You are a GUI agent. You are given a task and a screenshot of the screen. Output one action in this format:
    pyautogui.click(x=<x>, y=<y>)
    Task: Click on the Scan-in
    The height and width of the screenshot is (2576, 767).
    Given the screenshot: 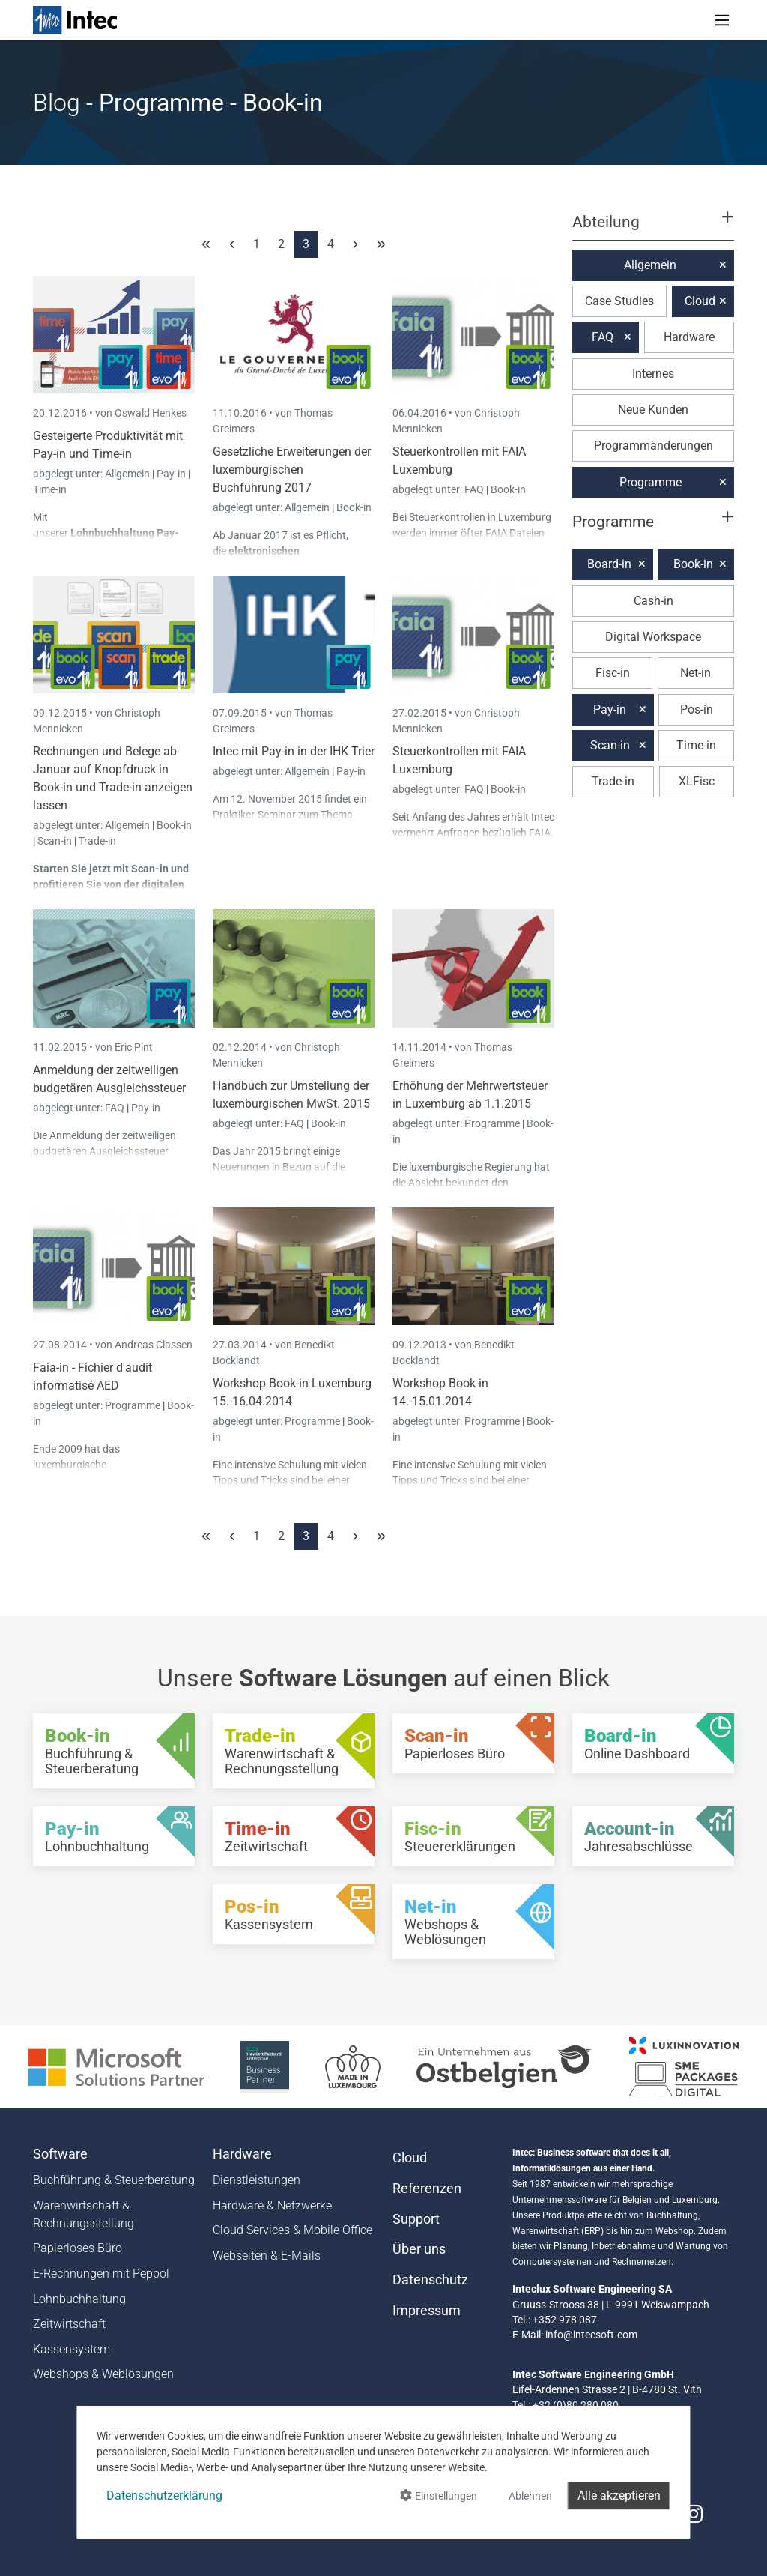 What is the action you would take?
    pyautogui.click(x=54, y=841)
    